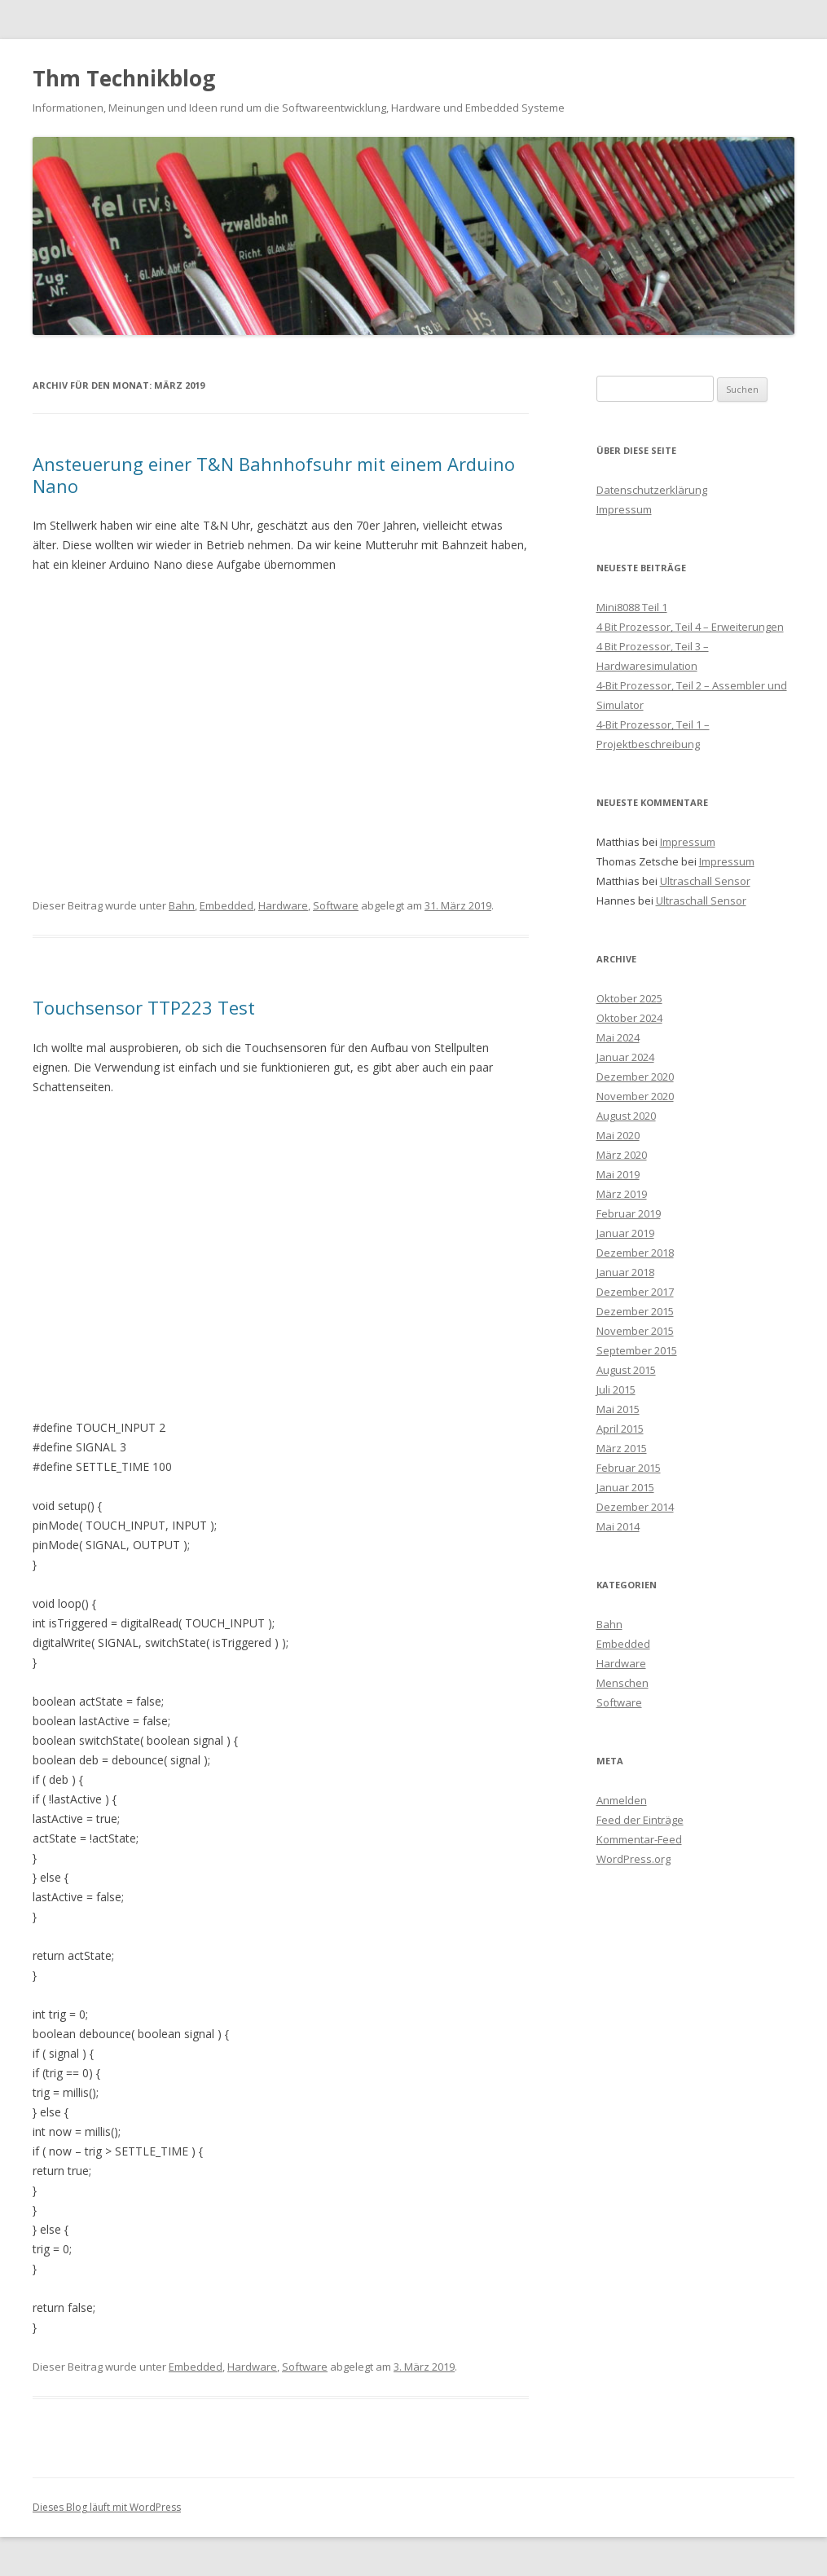 This screenshot has height=2576, width=827. I want to click on Dezember 2015, so click(635, 1311).